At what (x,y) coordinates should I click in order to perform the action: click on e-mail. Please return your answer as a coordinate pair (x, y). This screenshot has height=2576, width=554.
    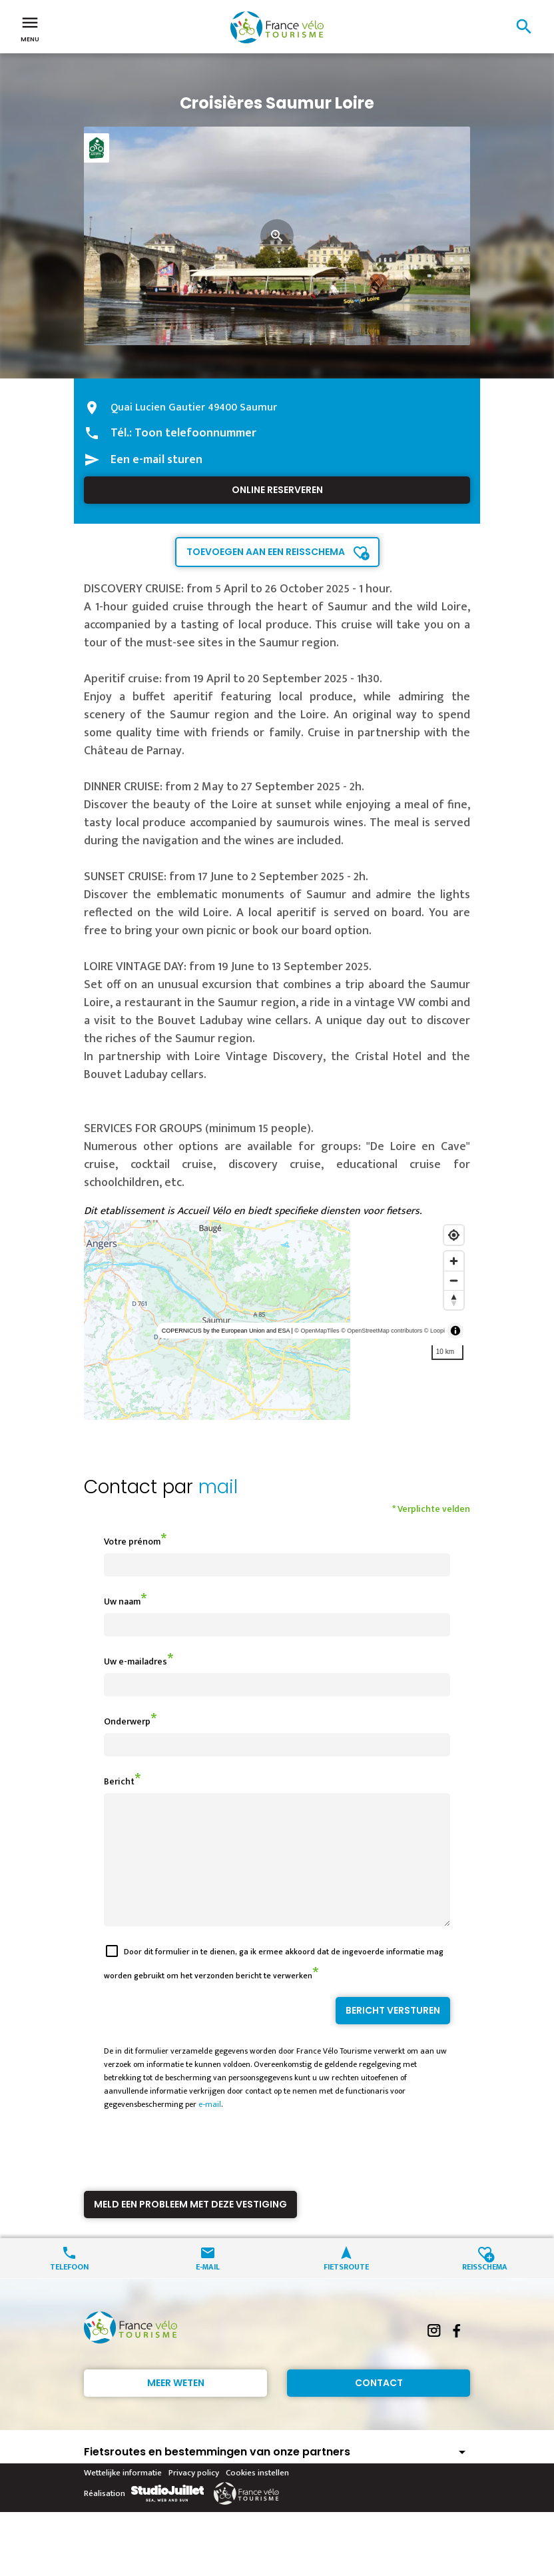
    Looking at the image, I should click on (209, 2128).